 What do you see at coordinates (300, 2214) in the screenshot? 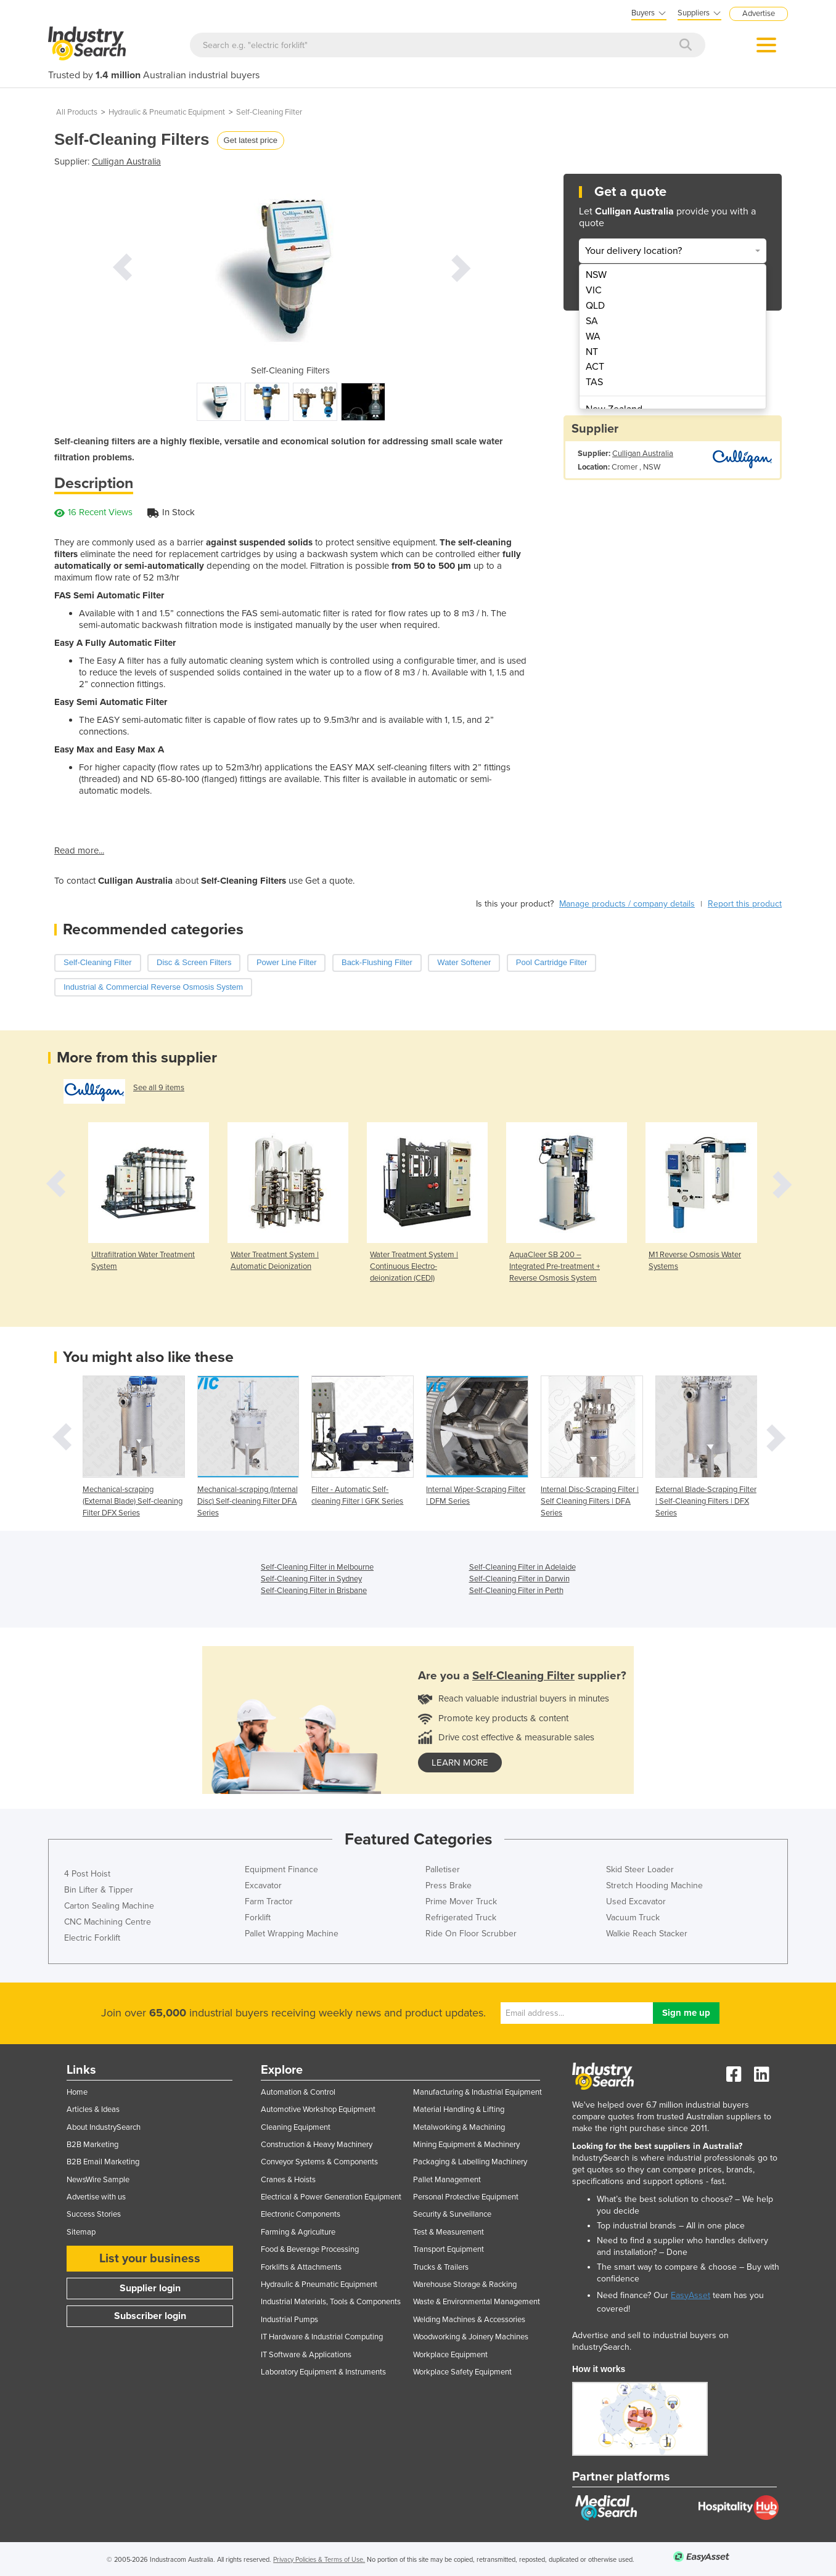
I see `Electronic Components` at bounding box center [300, 2214].